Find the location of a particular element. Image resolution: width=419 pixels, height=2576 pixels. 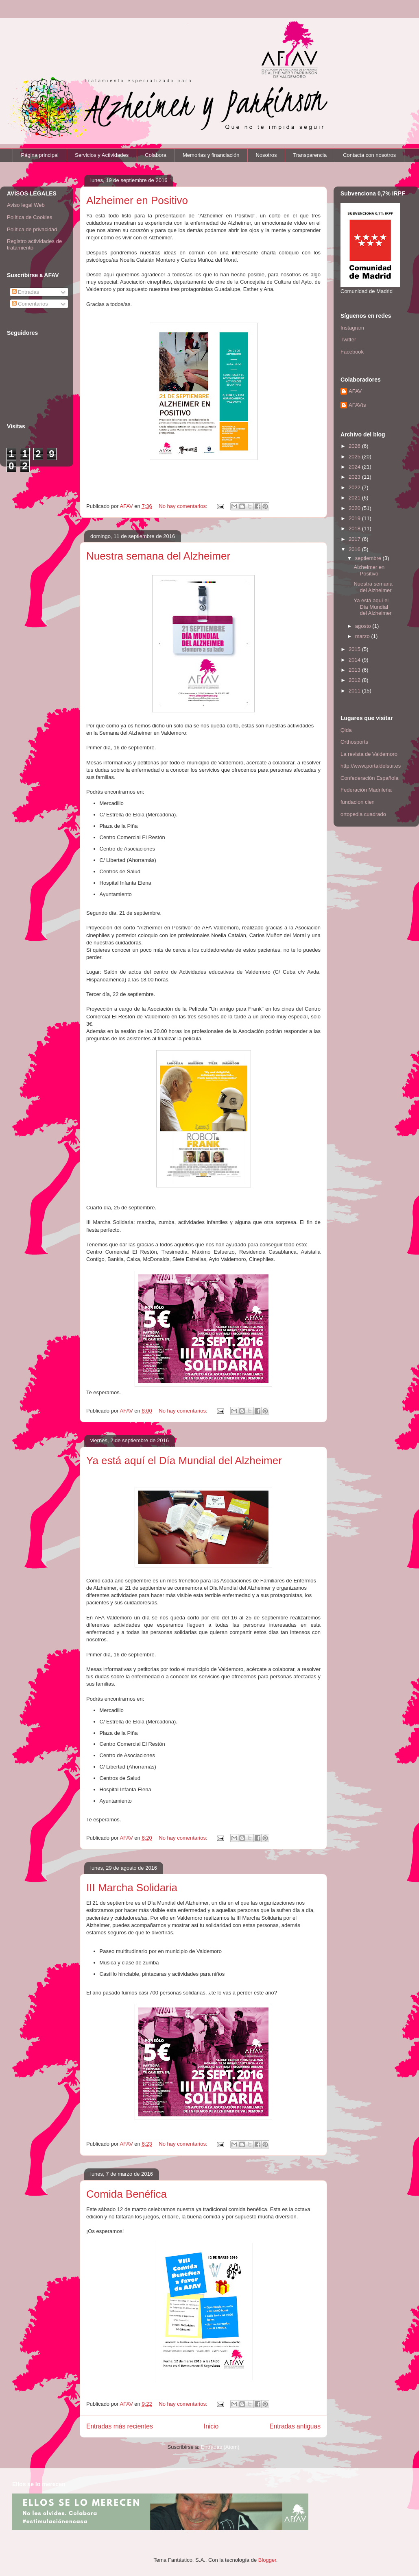

Transparencia is located at coordinates (310, 155).